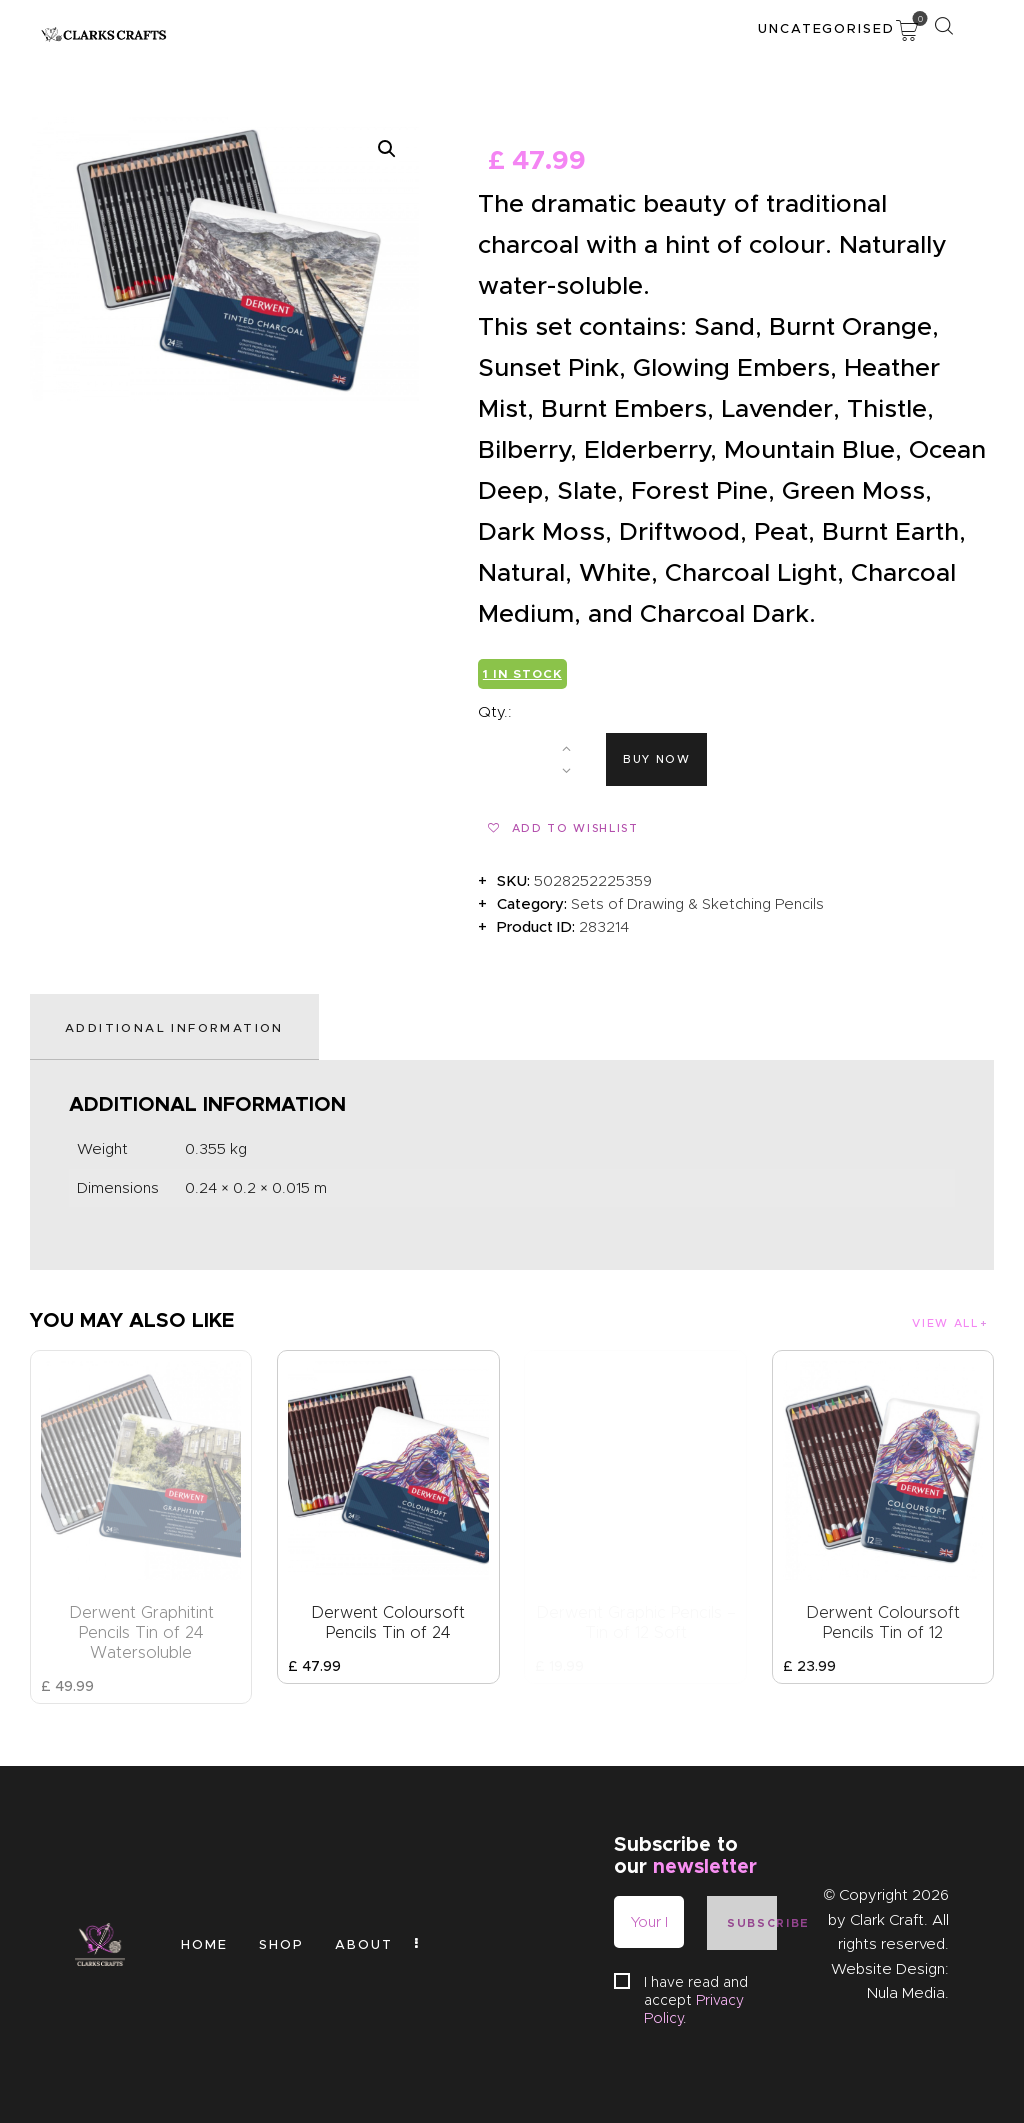  I want to click on Subscribe, so click(752, 1923).